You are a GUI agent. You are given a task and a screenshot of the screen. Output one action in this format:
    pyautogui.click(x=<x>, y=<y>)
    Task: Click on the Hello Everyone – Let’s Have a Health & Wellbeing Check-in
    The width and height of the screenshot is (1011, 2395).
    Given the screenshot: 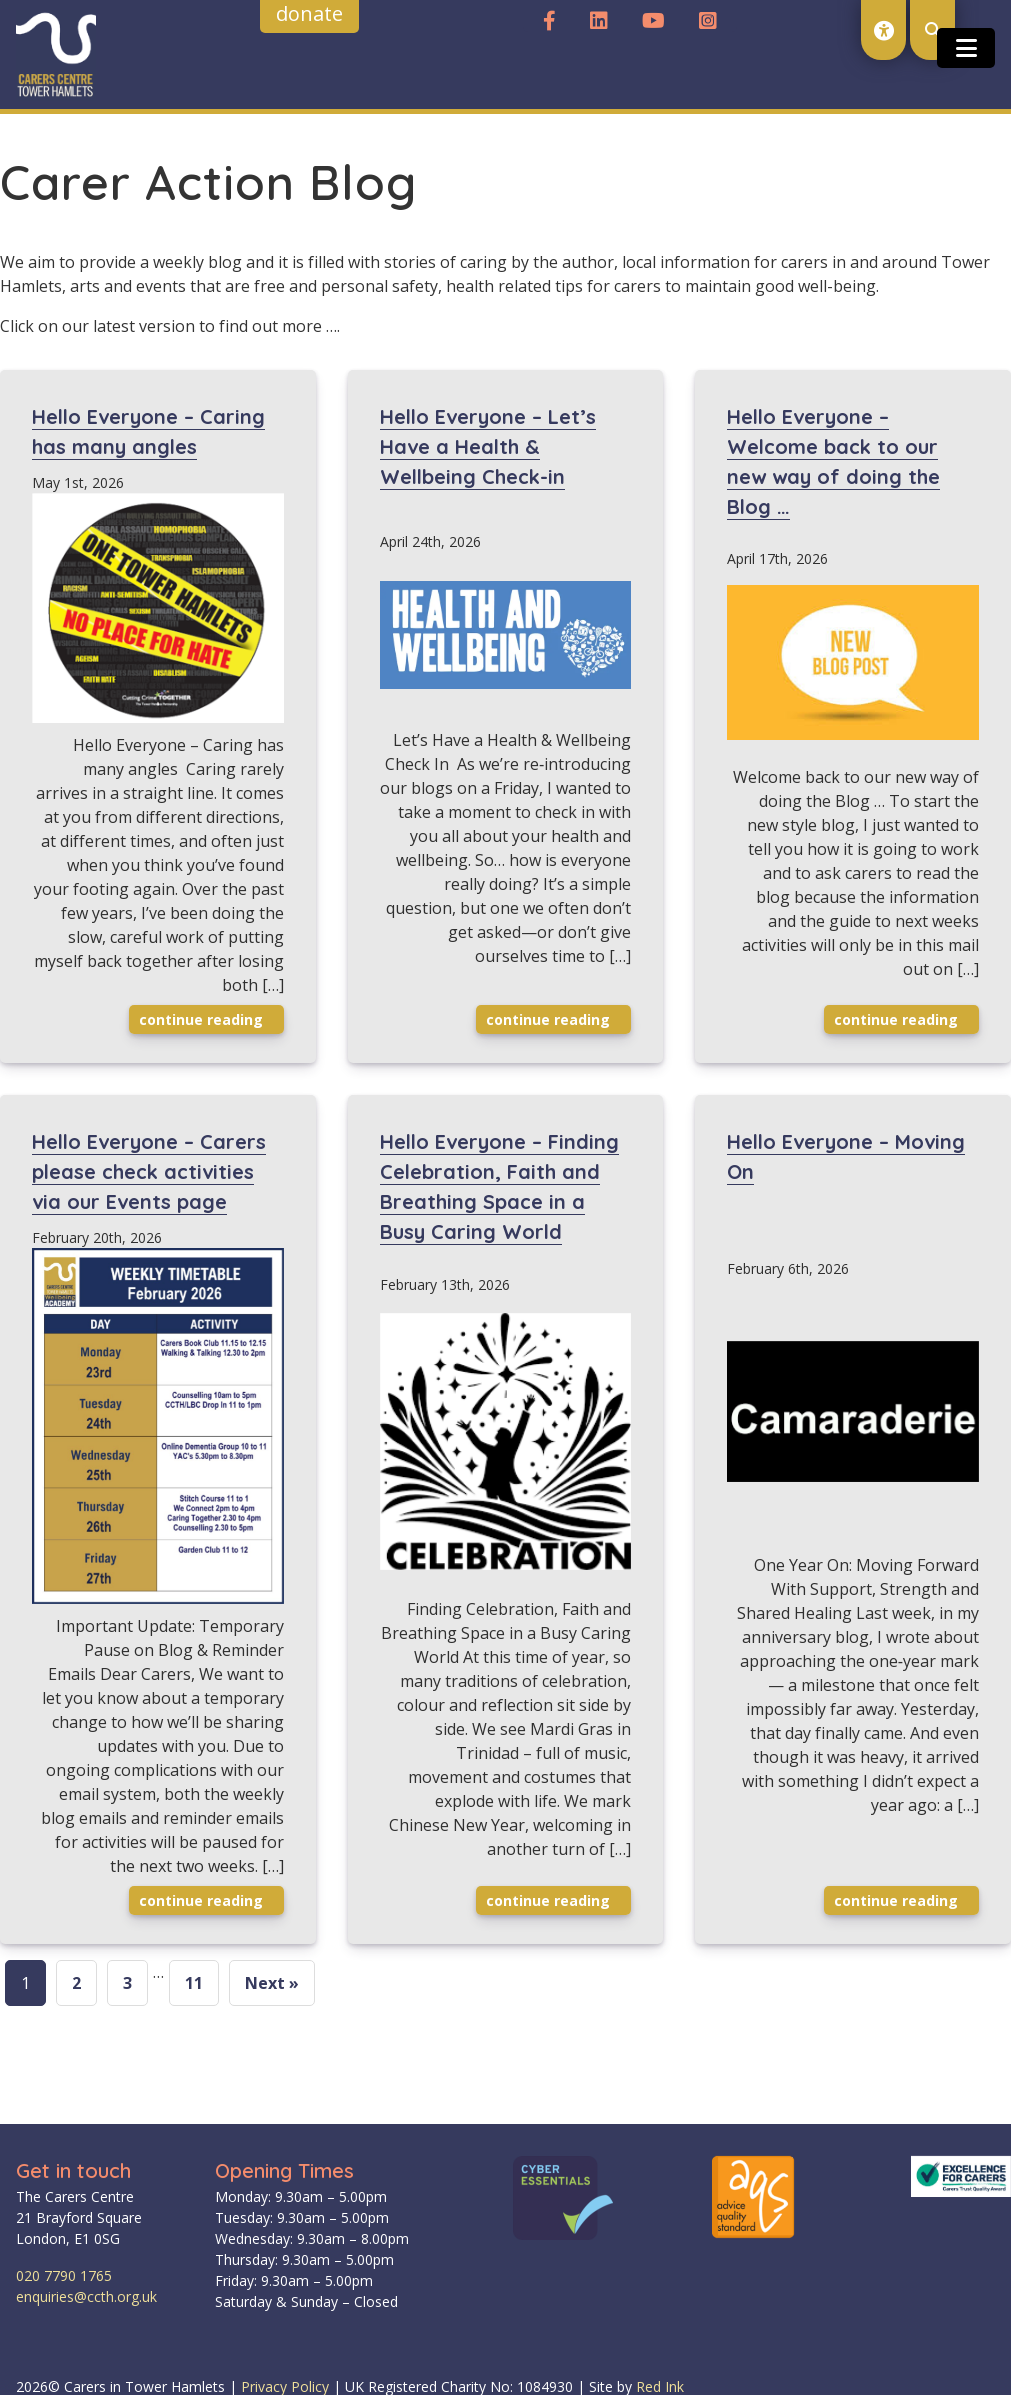 What is the action you would take?
    pyautogui.click(x=488, y=446)
    